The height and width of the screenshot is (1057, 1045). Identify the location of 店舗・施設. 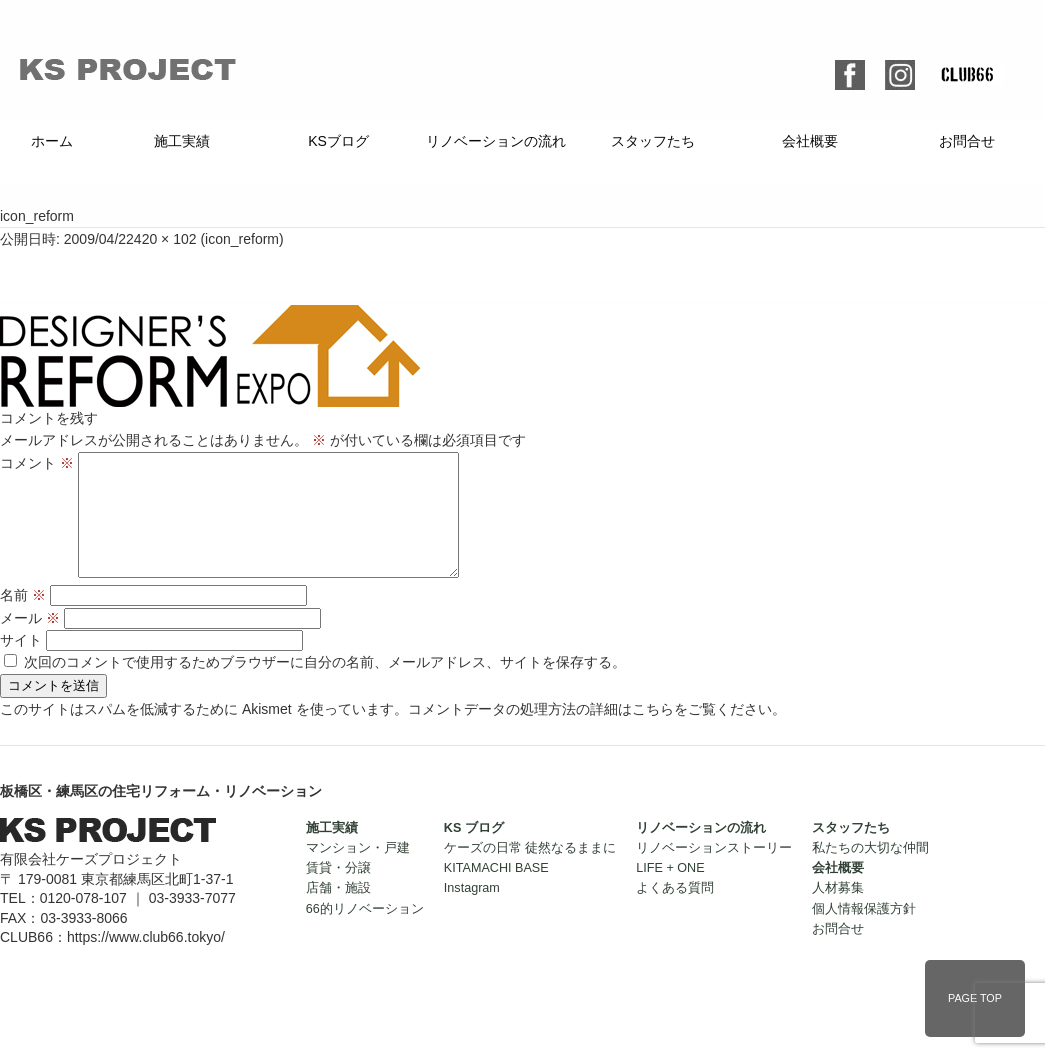
(338, 912).